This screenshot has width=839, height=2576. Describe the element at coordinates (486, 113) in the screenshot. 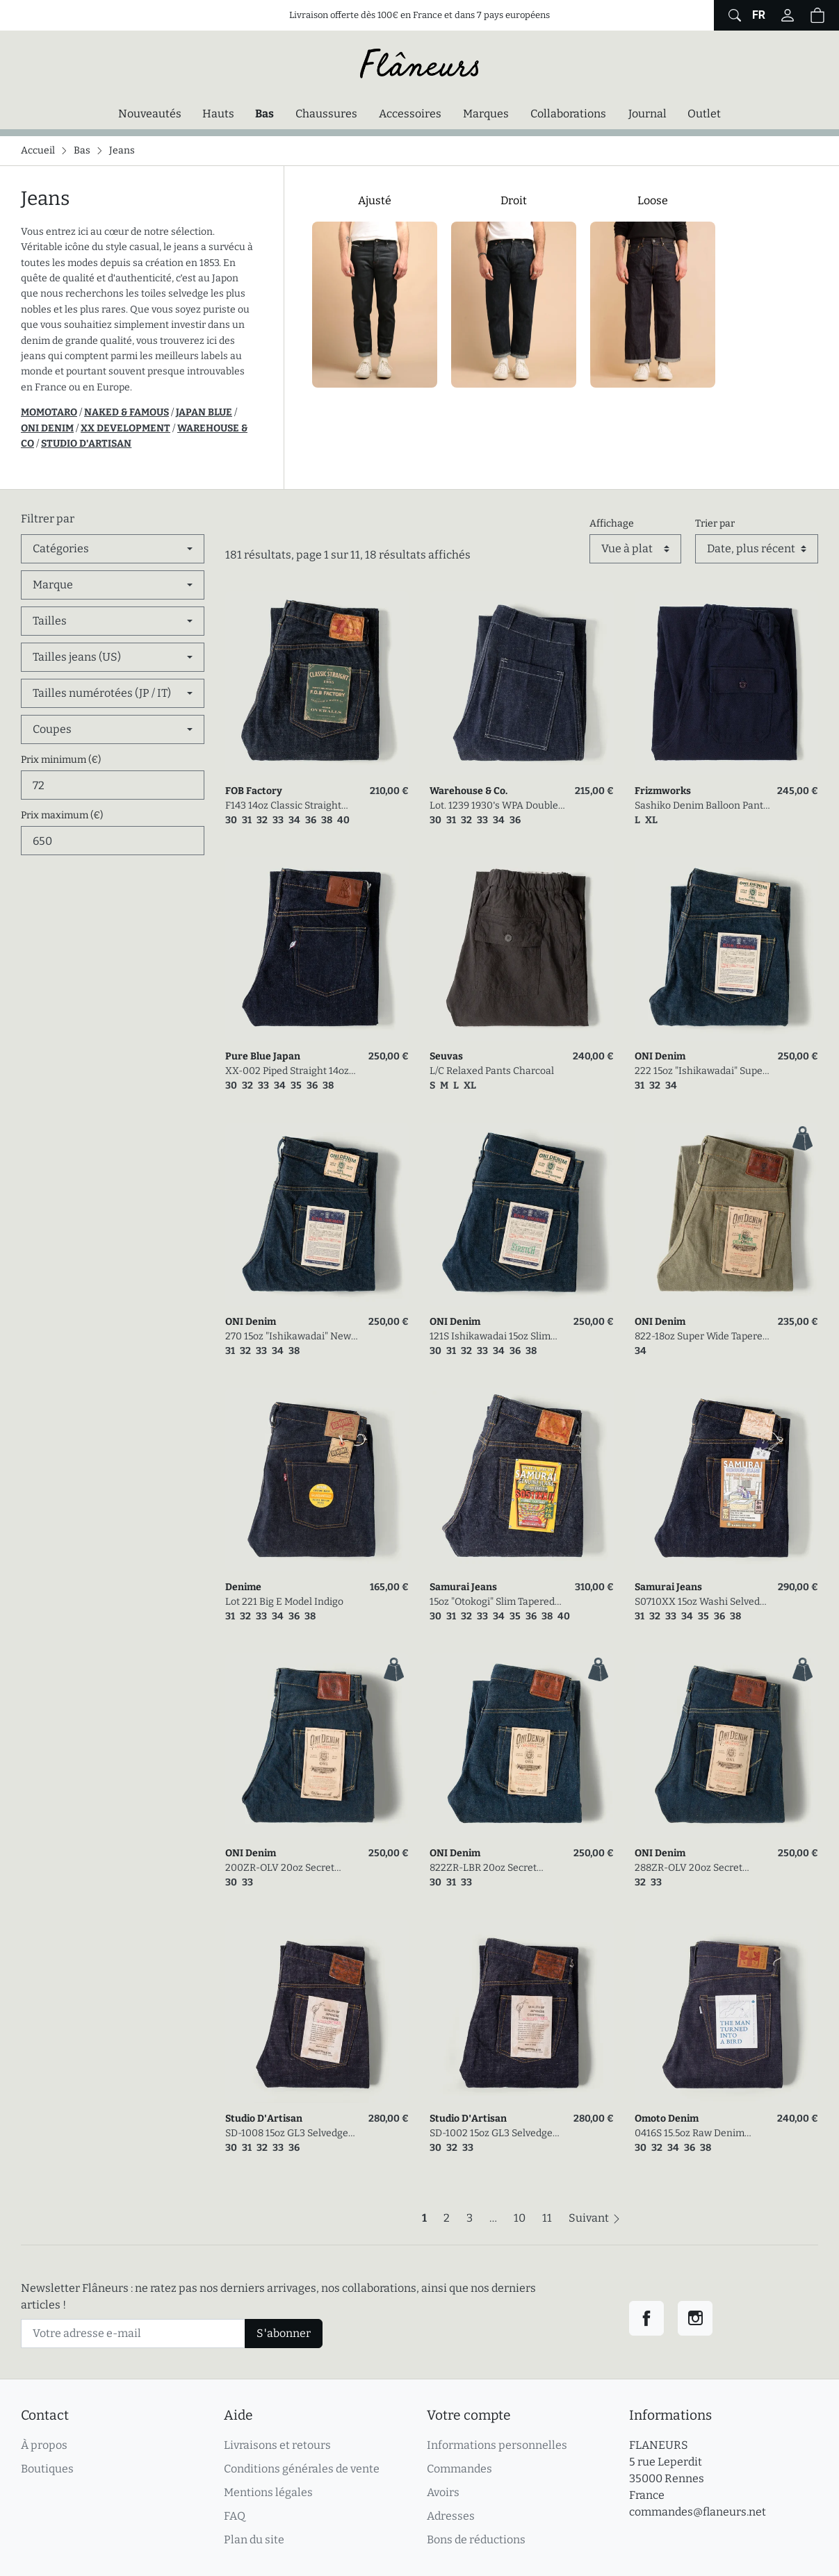

I see `Marques` at that location.